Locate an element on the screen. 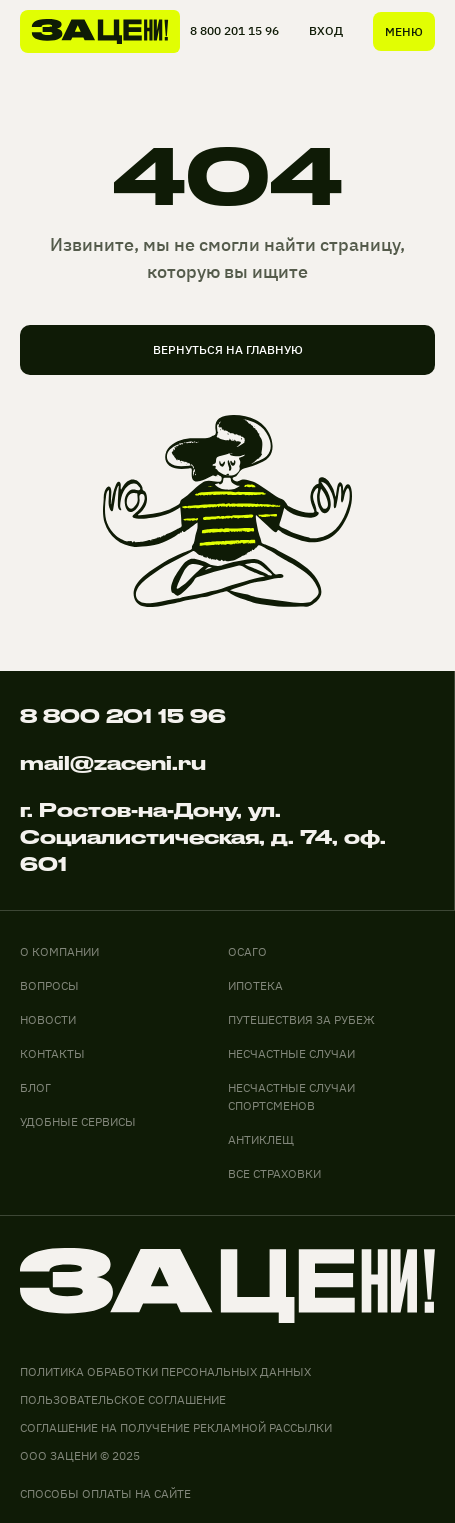 Image resolution: width=455 pixels, height=1523 pixels. О компании is located at coordinates (59, 951).